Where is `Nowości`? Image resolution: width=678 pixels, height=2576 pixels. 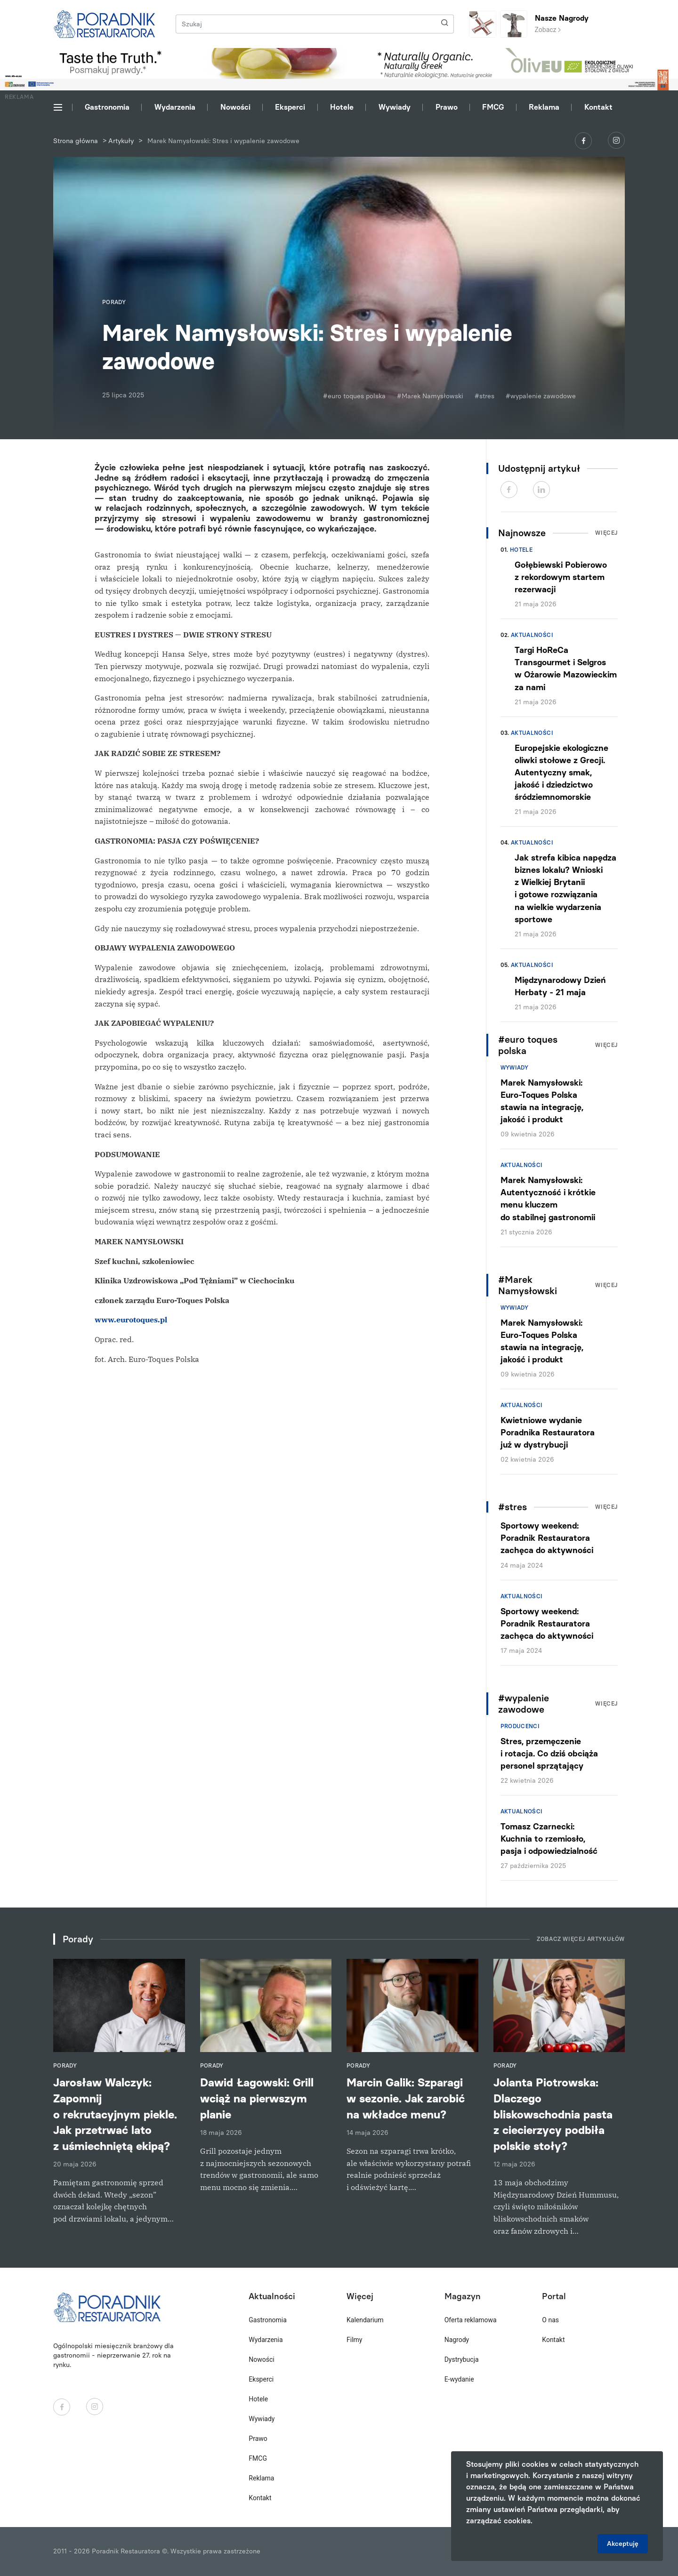 Nowości is located at coordinates (235, 107).